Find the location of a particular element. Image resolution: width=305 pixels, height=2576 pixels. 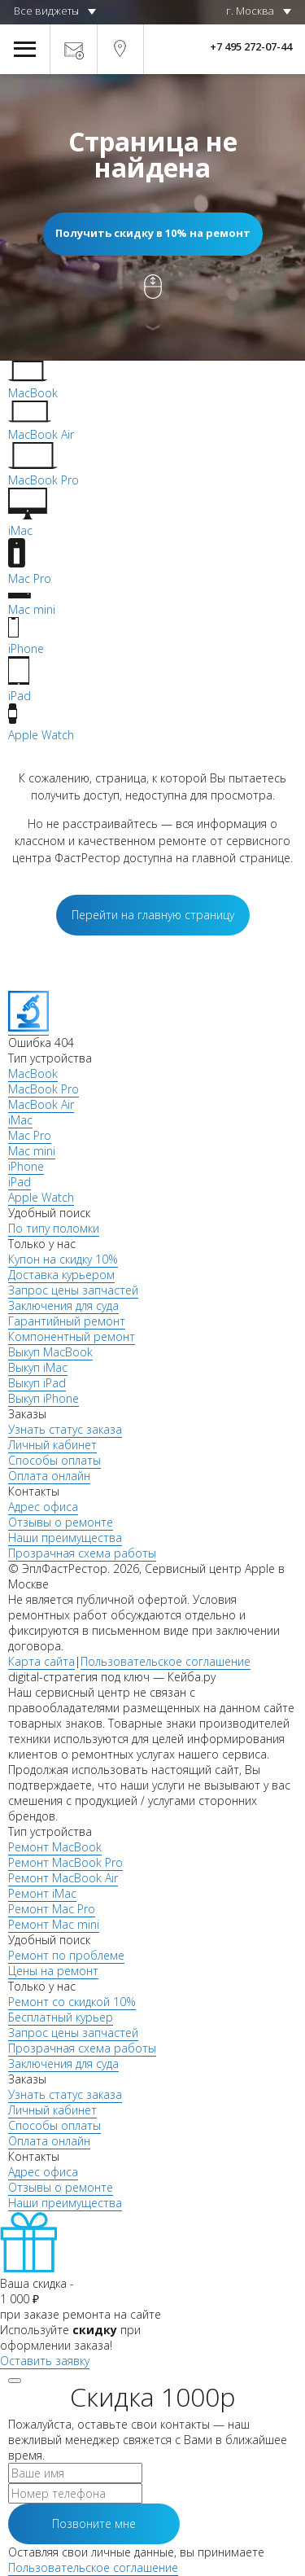

Запрос цены запчастей is located at coordinates (73, 1290).